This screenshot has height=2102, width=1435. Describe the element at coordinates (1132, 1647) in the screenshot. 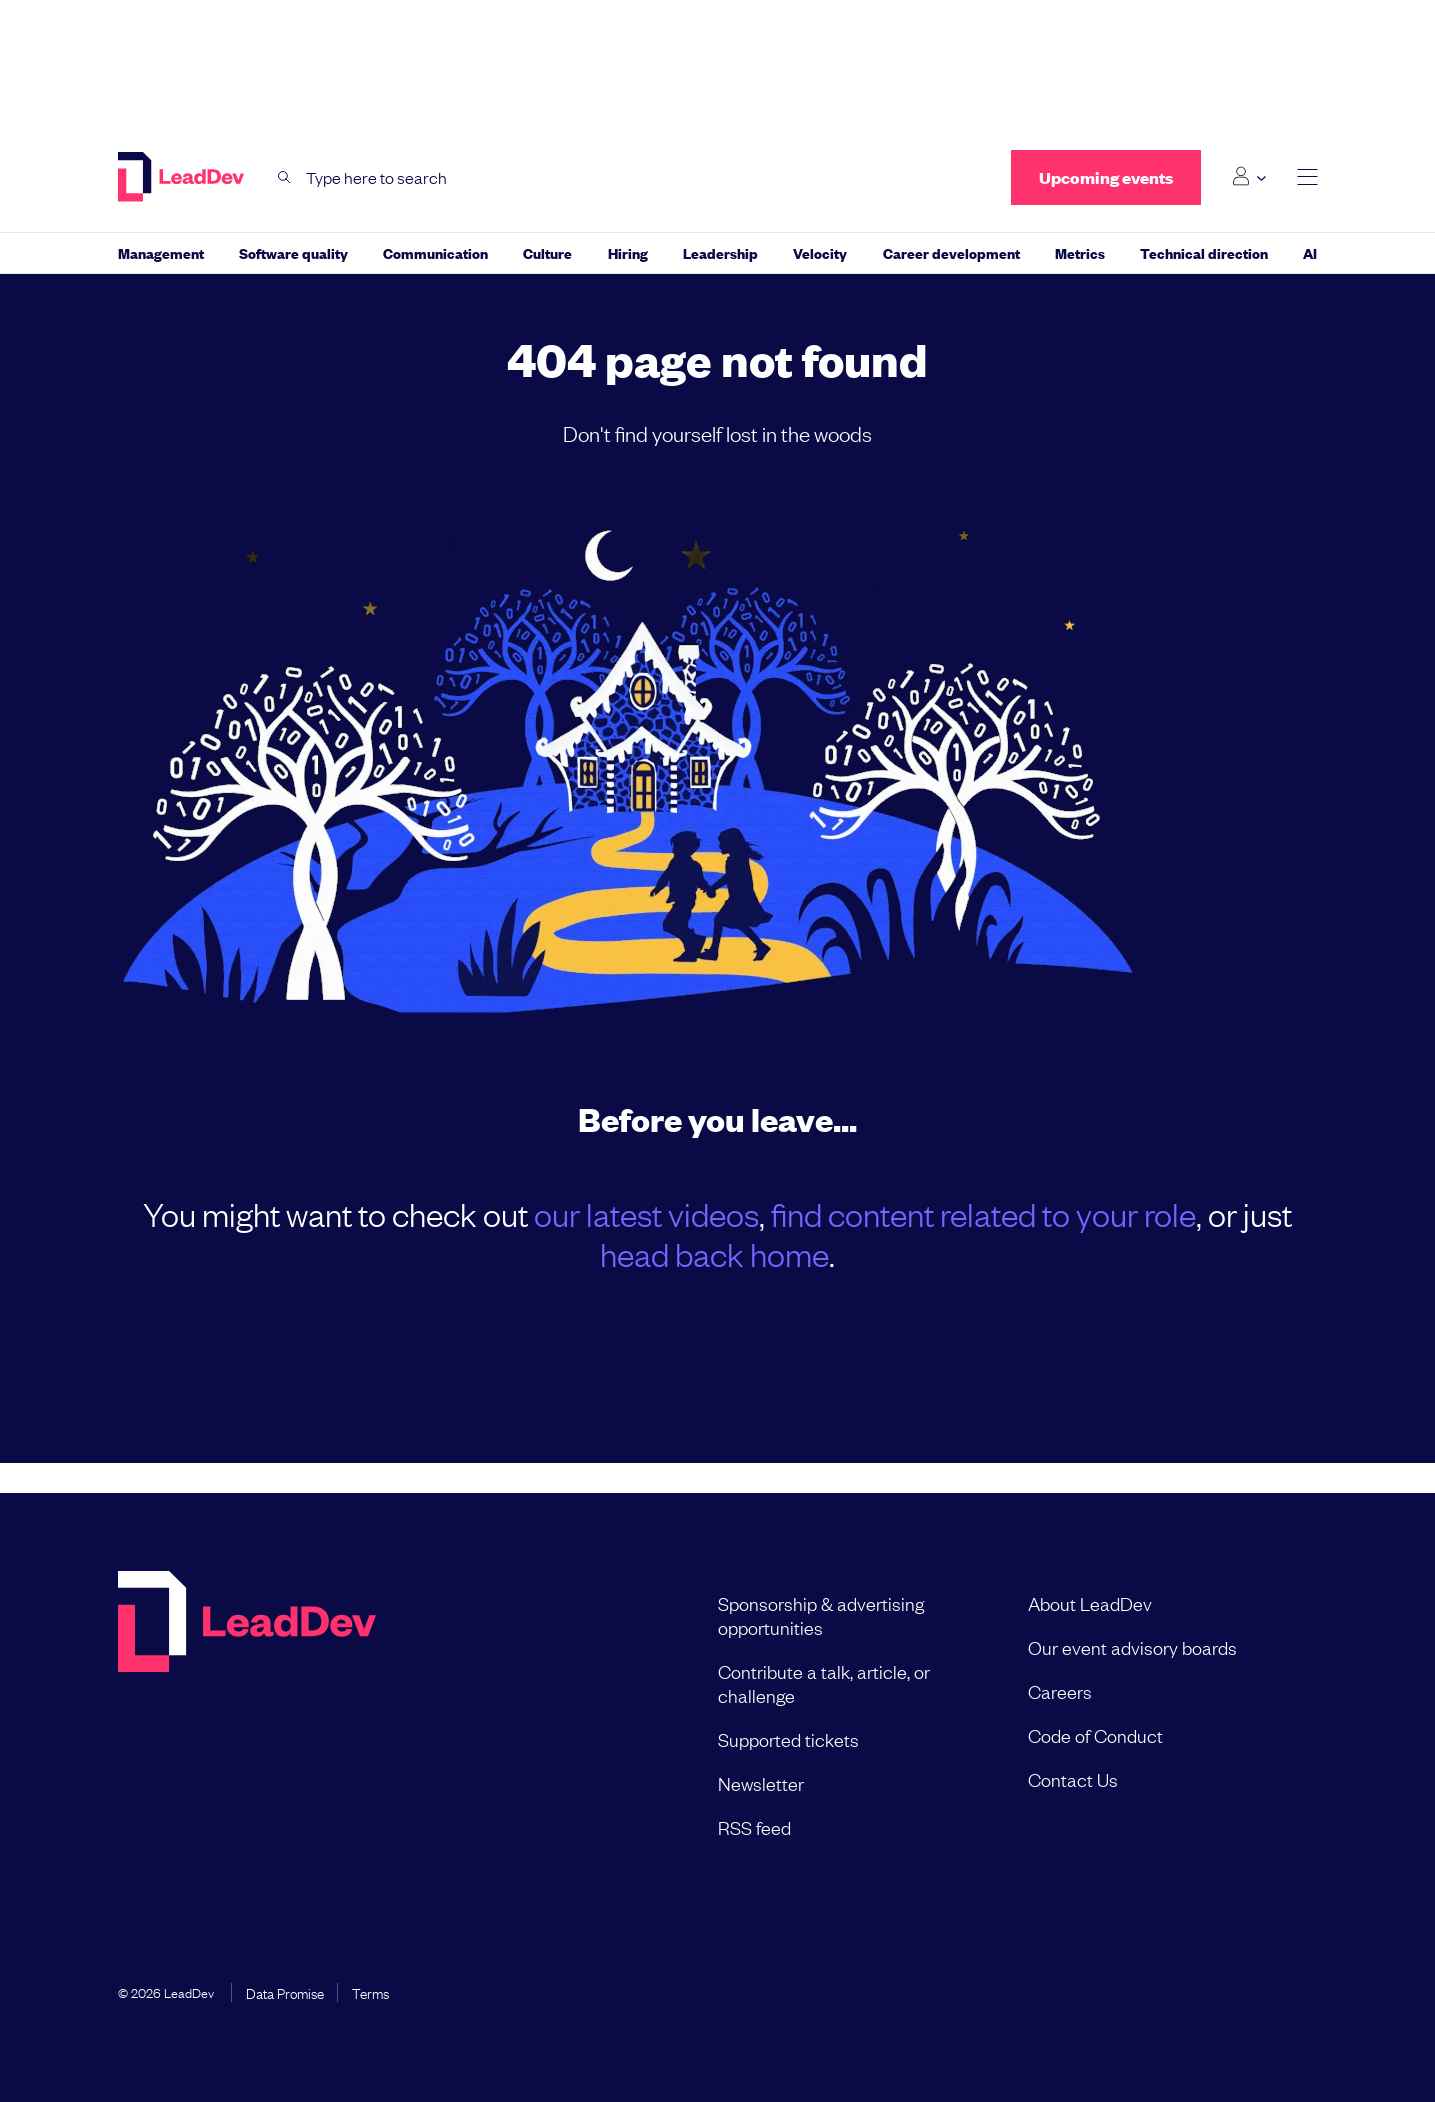

I see `Our event advisory boards [menuitem]` at that location.